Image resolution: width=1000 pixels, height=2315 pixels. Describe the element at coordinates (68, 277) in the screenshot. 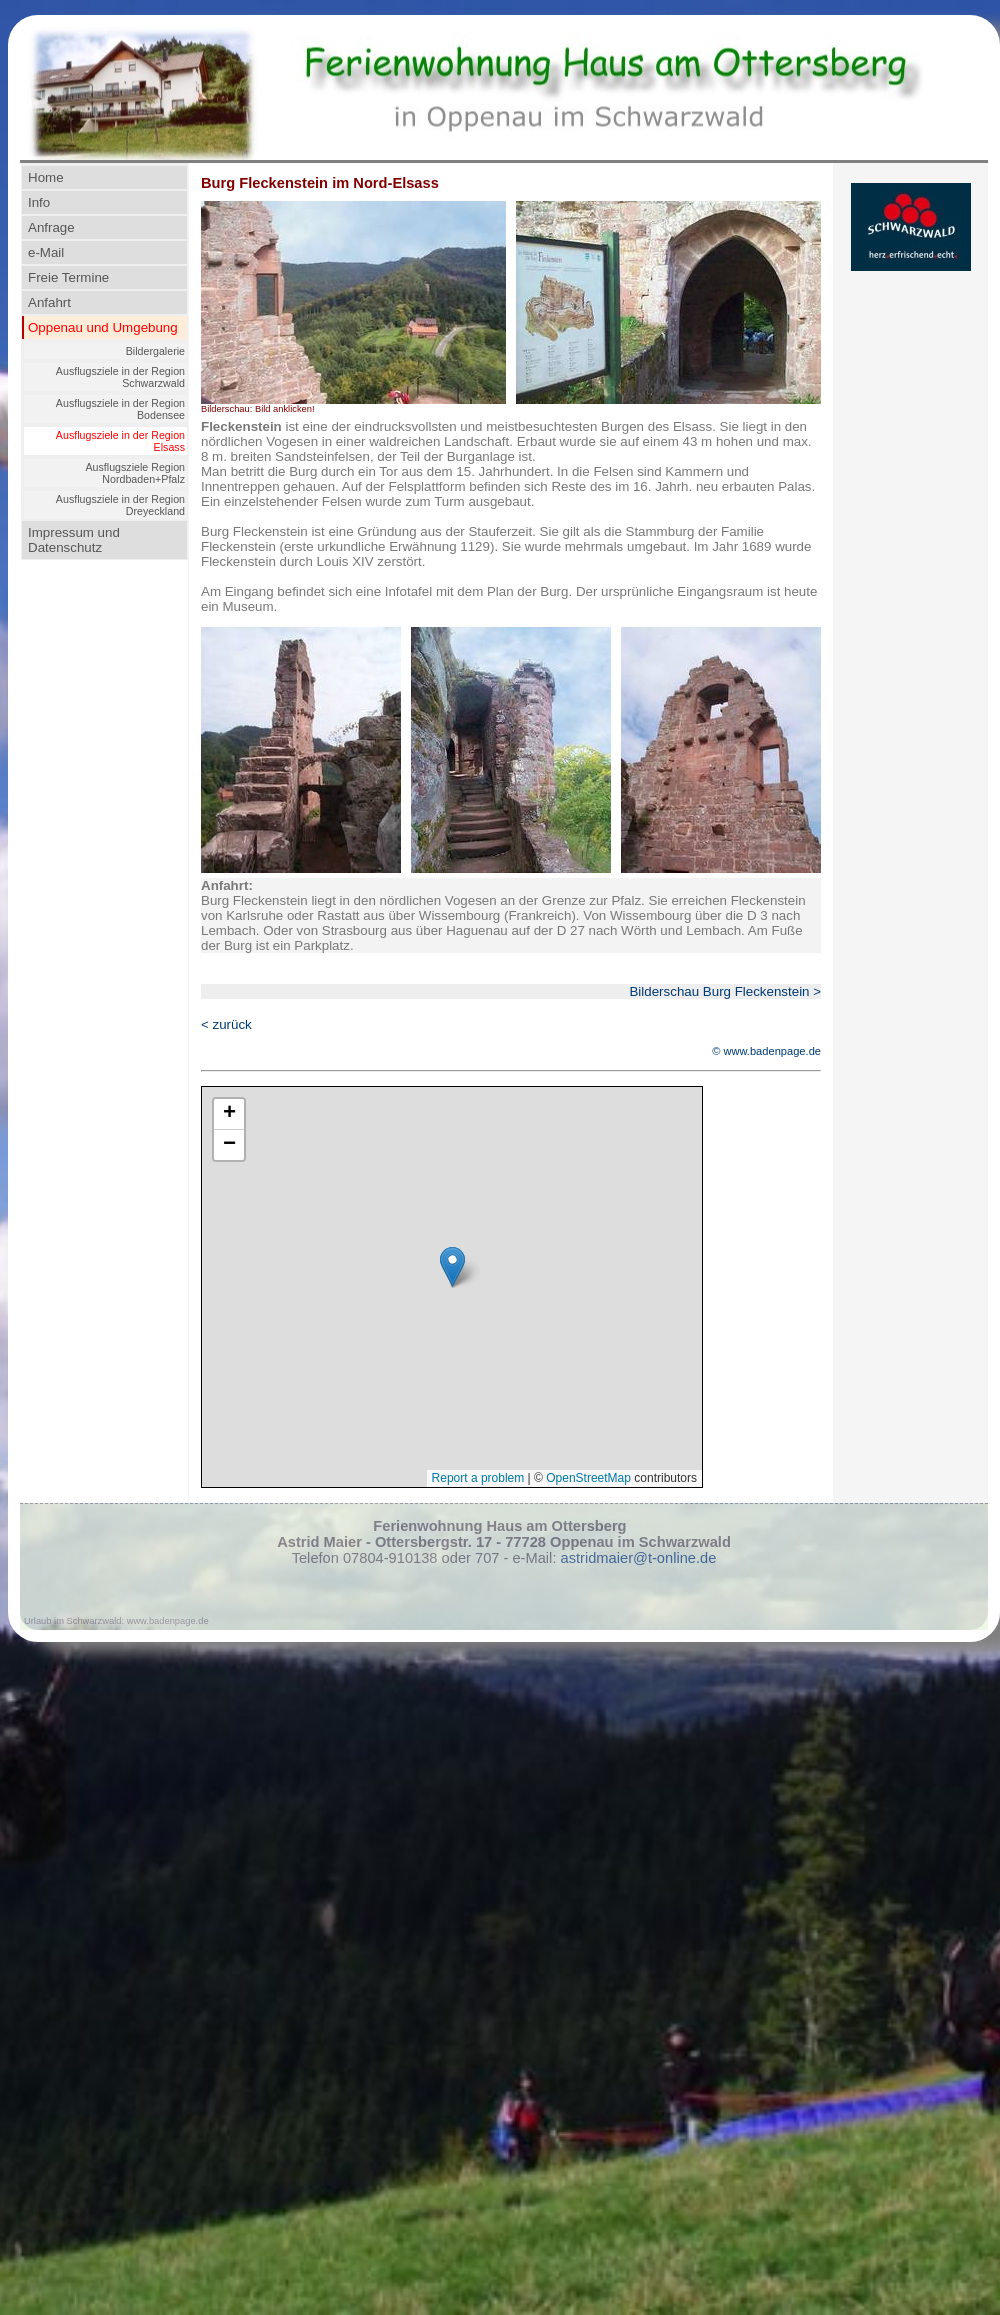

I see `Freie Termine` at that location.